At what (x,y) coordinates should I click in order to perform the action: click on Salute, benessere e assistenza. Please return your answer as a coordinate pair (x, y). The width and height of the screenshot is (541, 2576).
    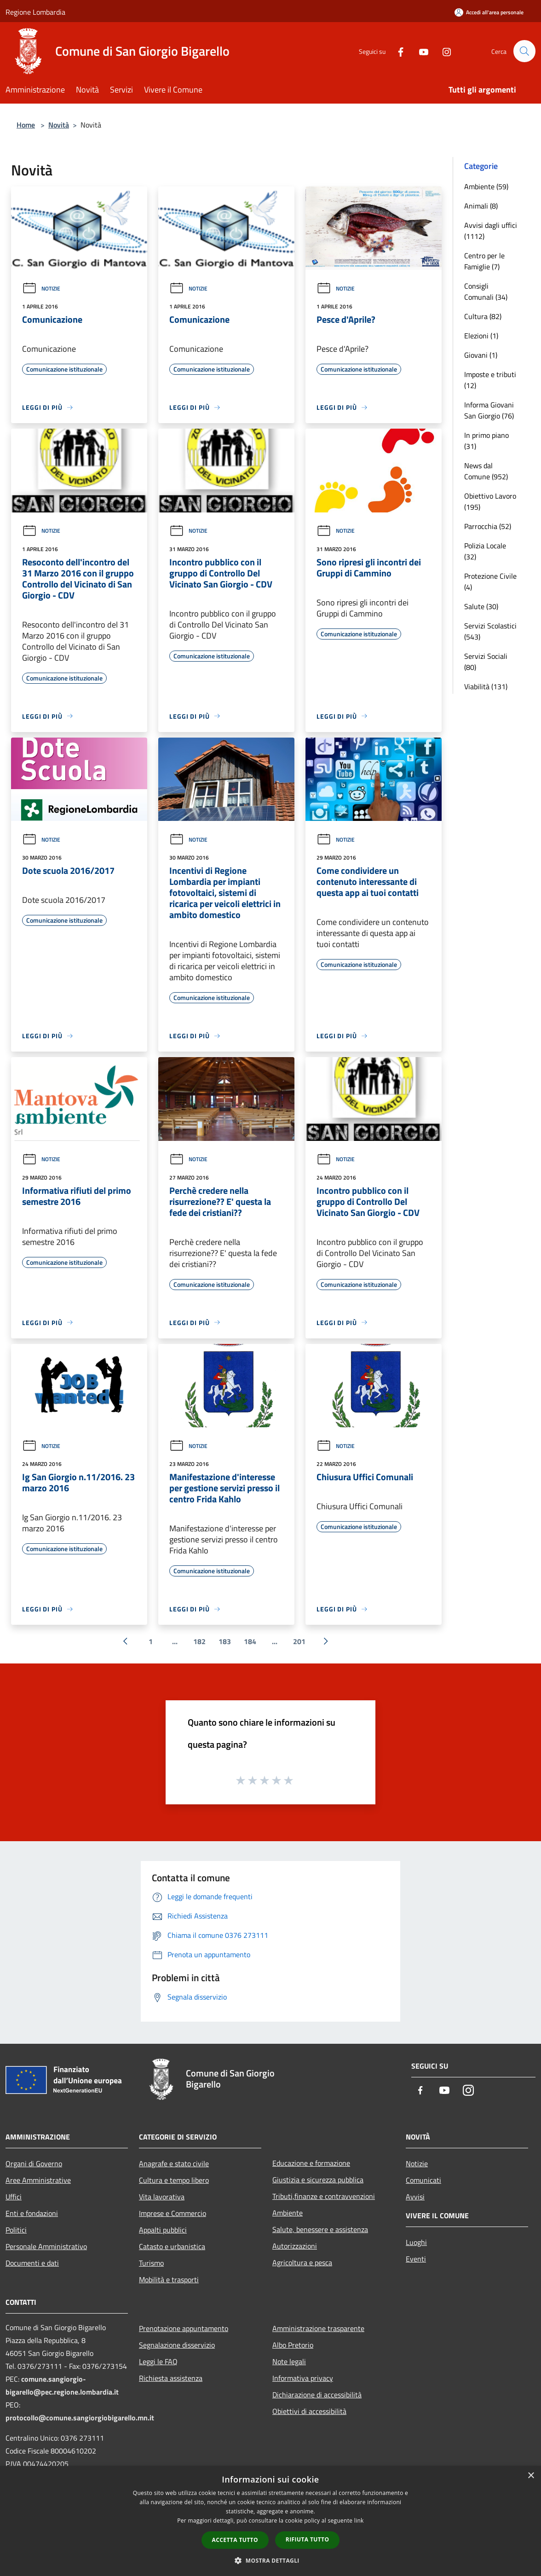
    Looking at the image, I should click on (320, 2229).